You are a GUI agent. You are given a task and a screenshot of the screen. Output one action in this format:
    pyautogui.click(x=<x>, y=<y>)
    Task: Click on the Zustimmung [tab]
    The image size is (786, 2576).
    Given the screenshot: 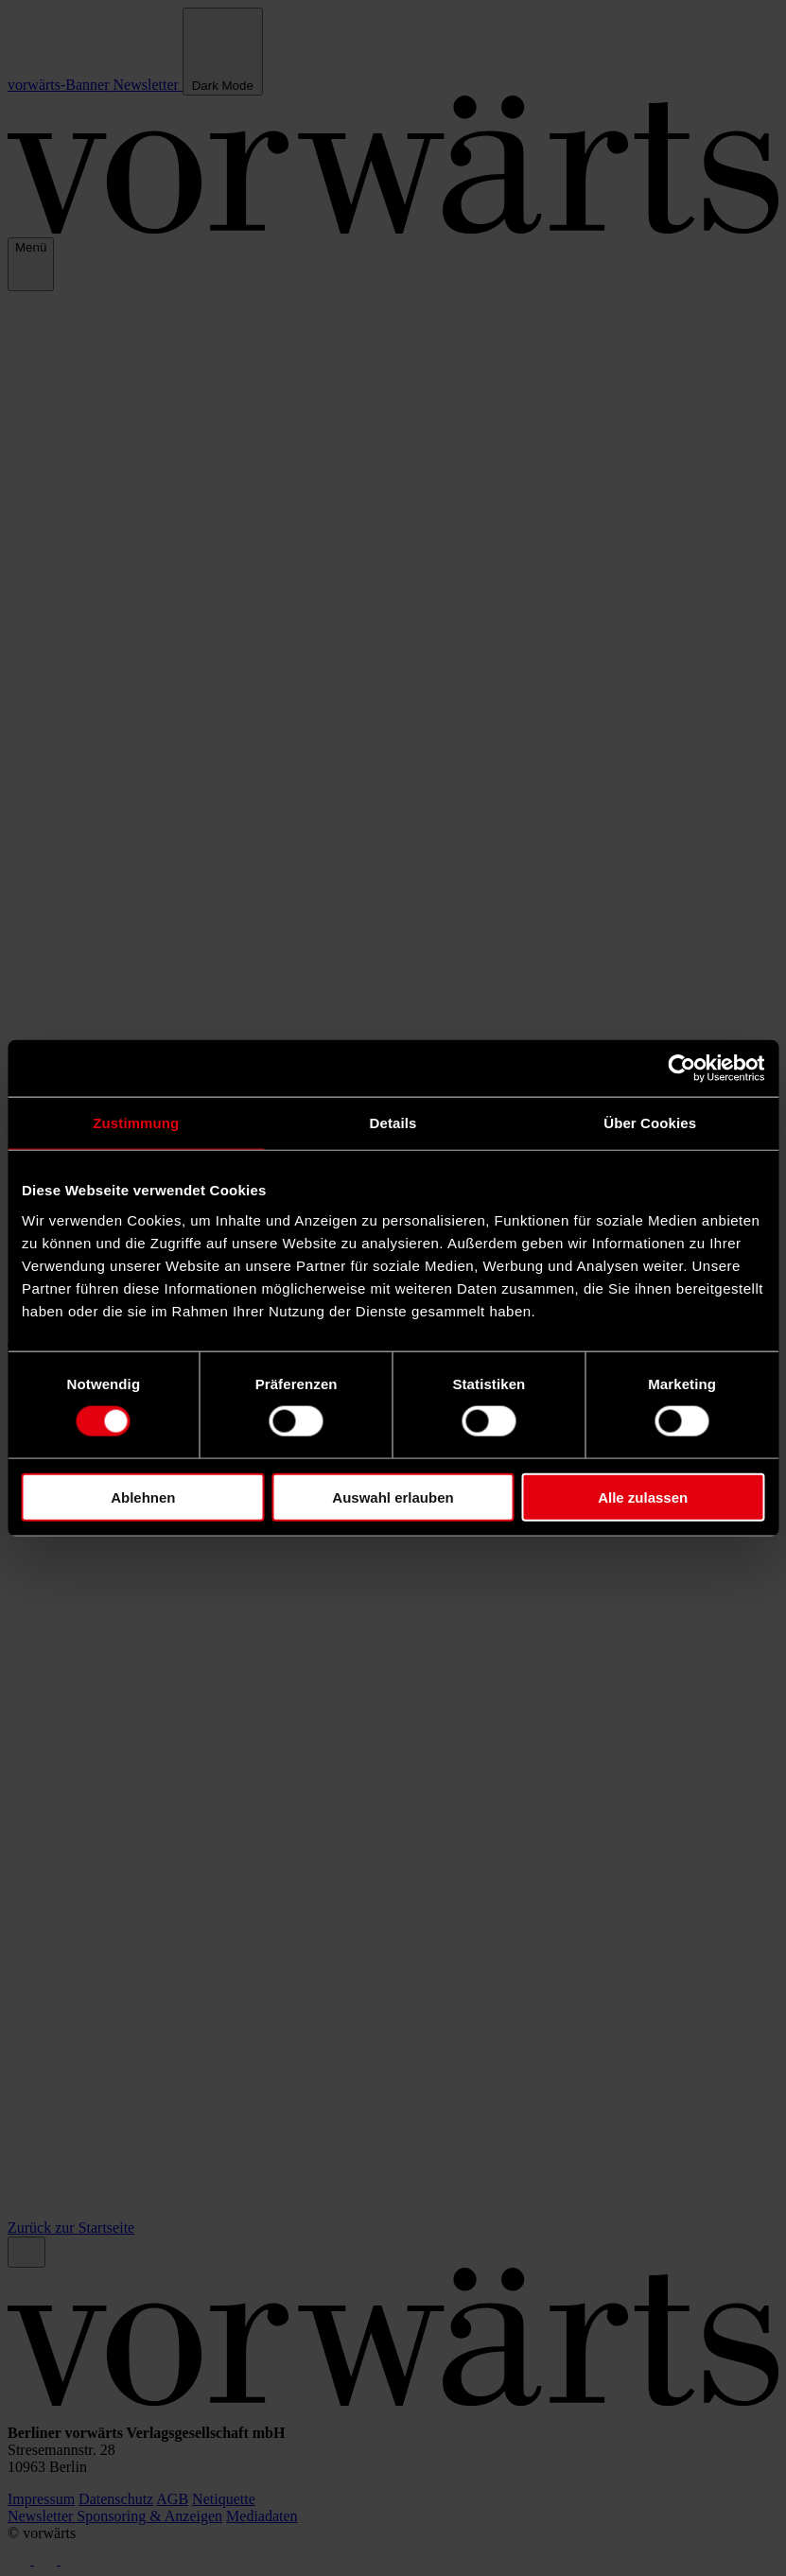 What is the action you would take?
    pyautogui.click(x=136, y=1123)
    